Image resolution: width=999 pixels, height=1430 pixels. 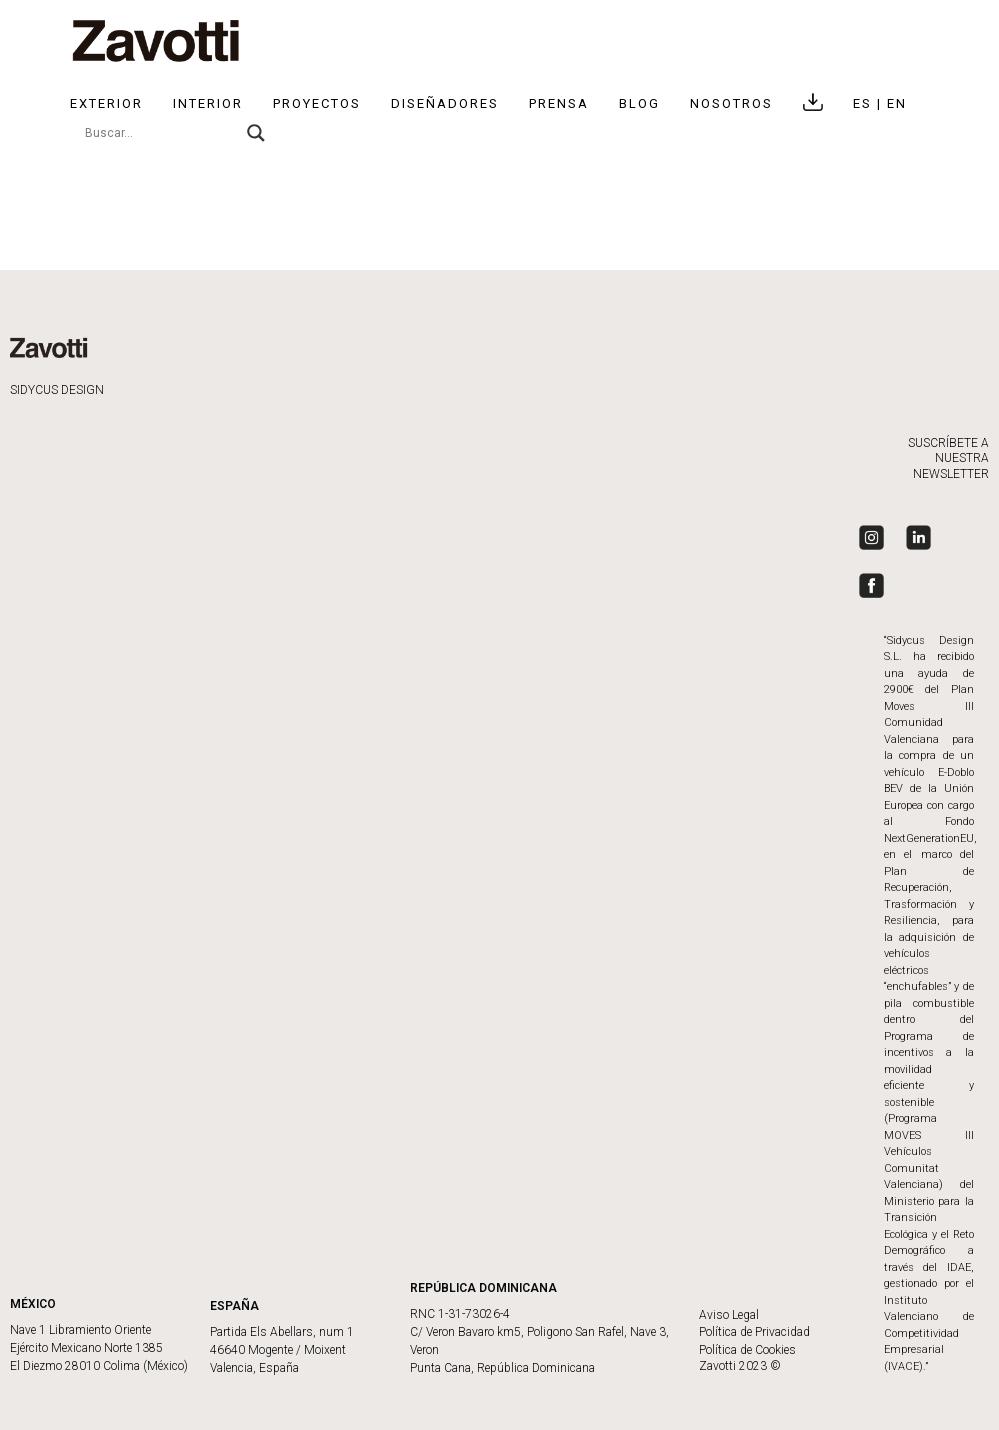 I want to click on Prensa, so click(x=559, y=103).